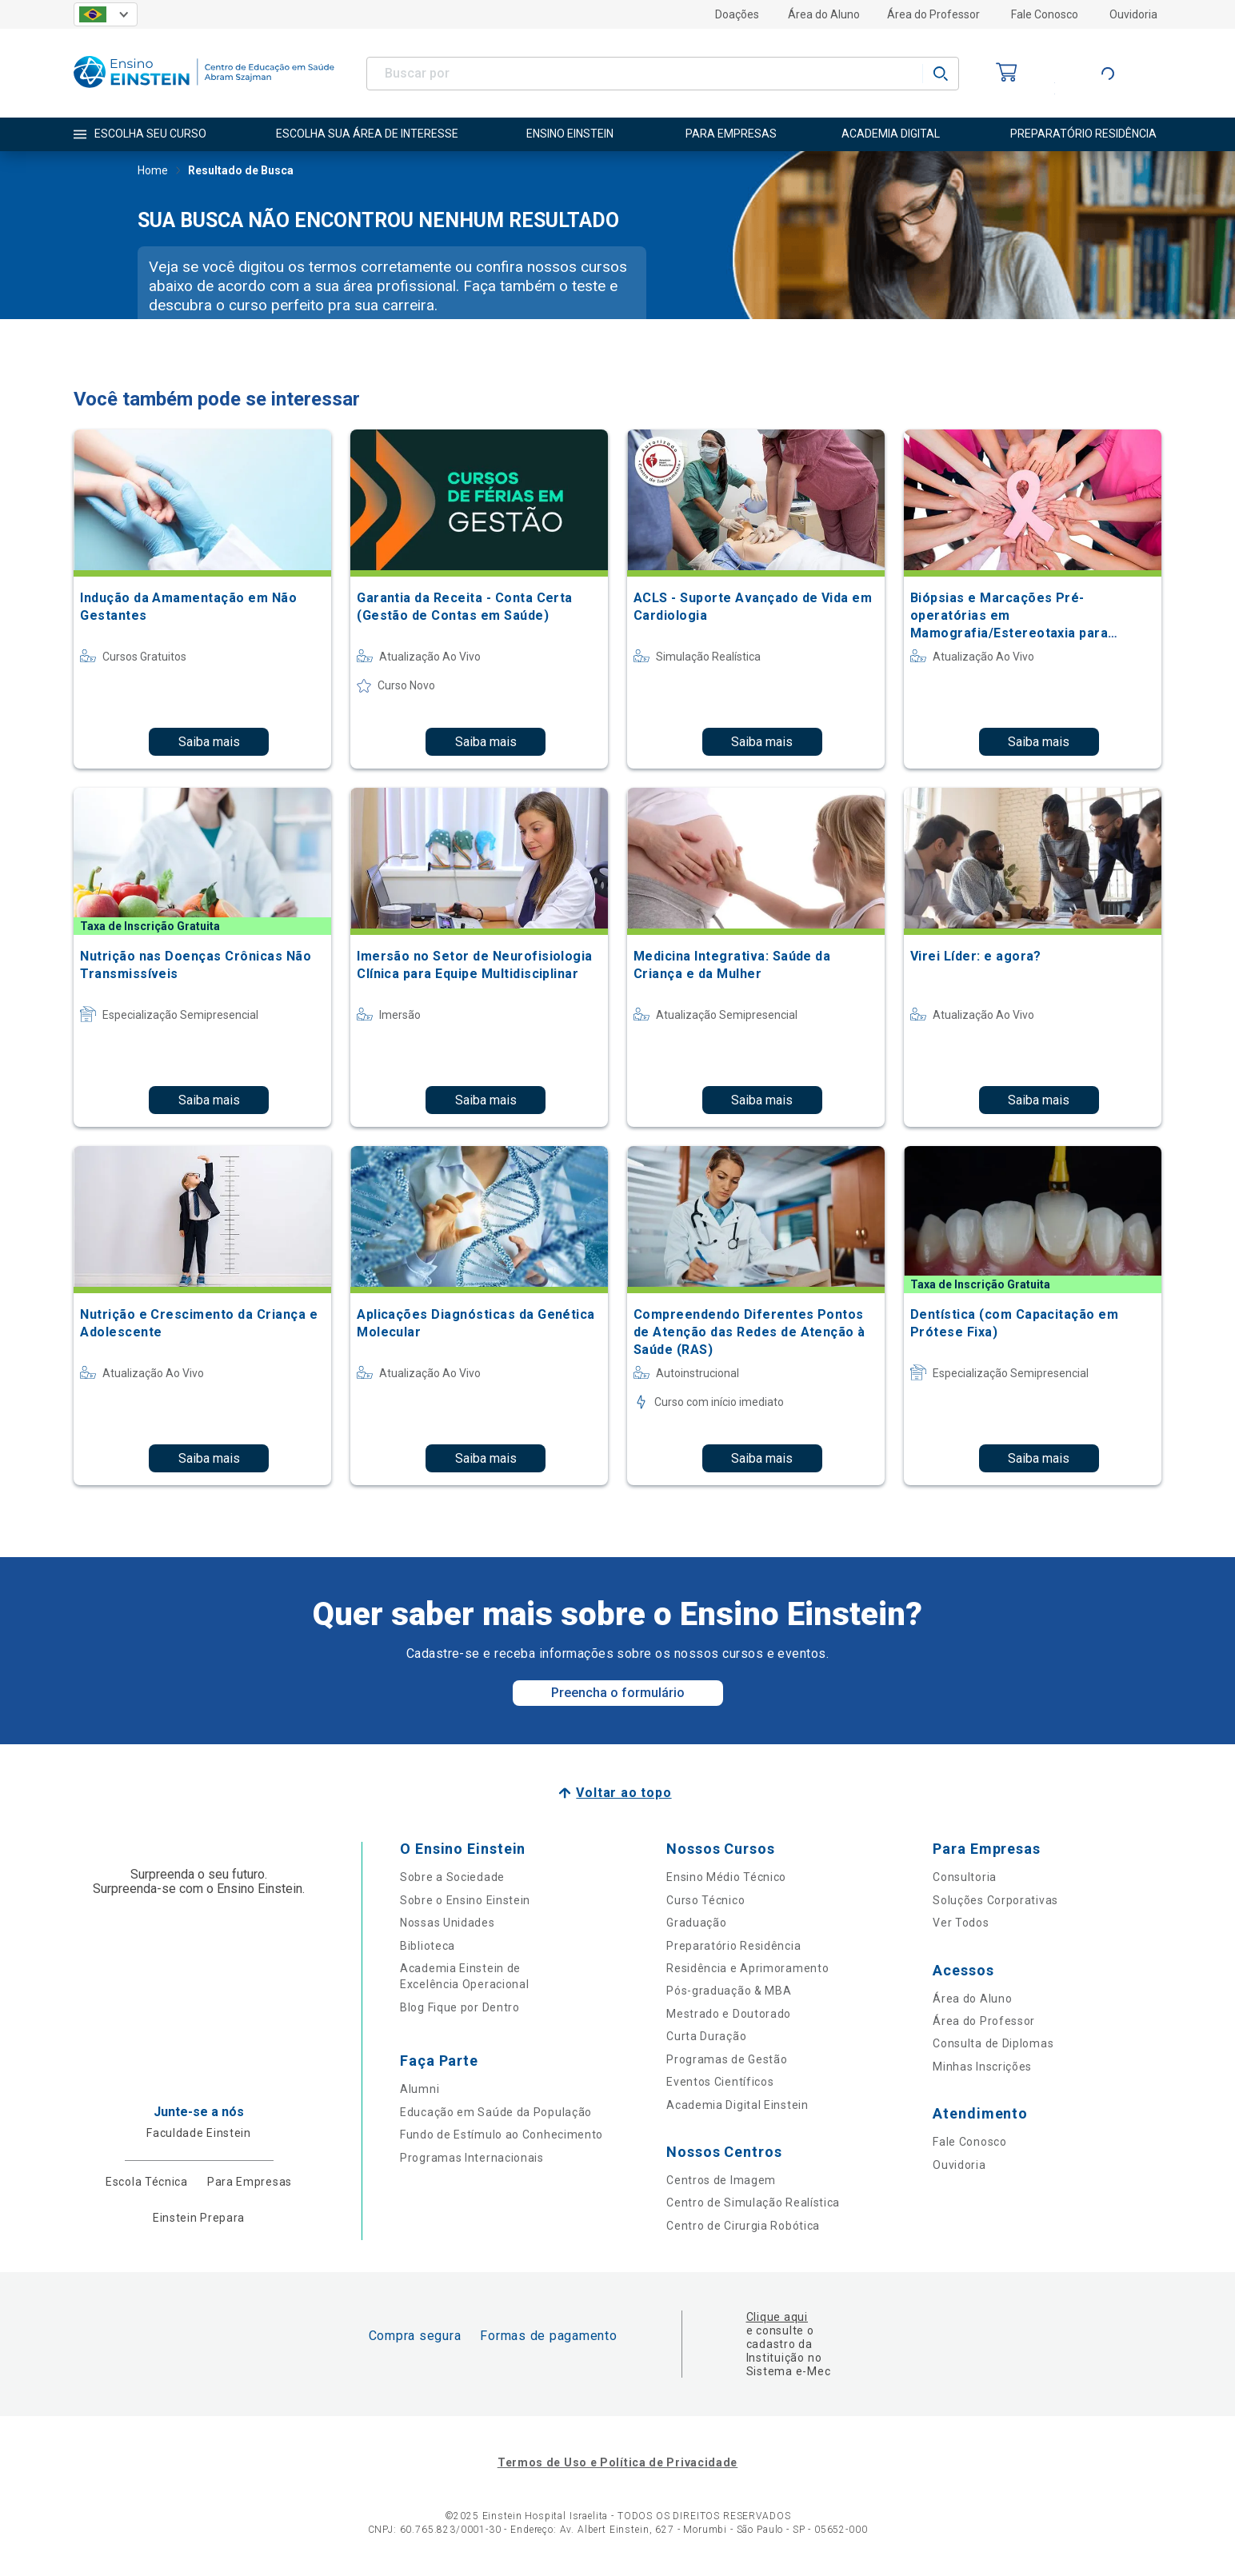  I want to click on Biblioteca, so click(427, 1945).